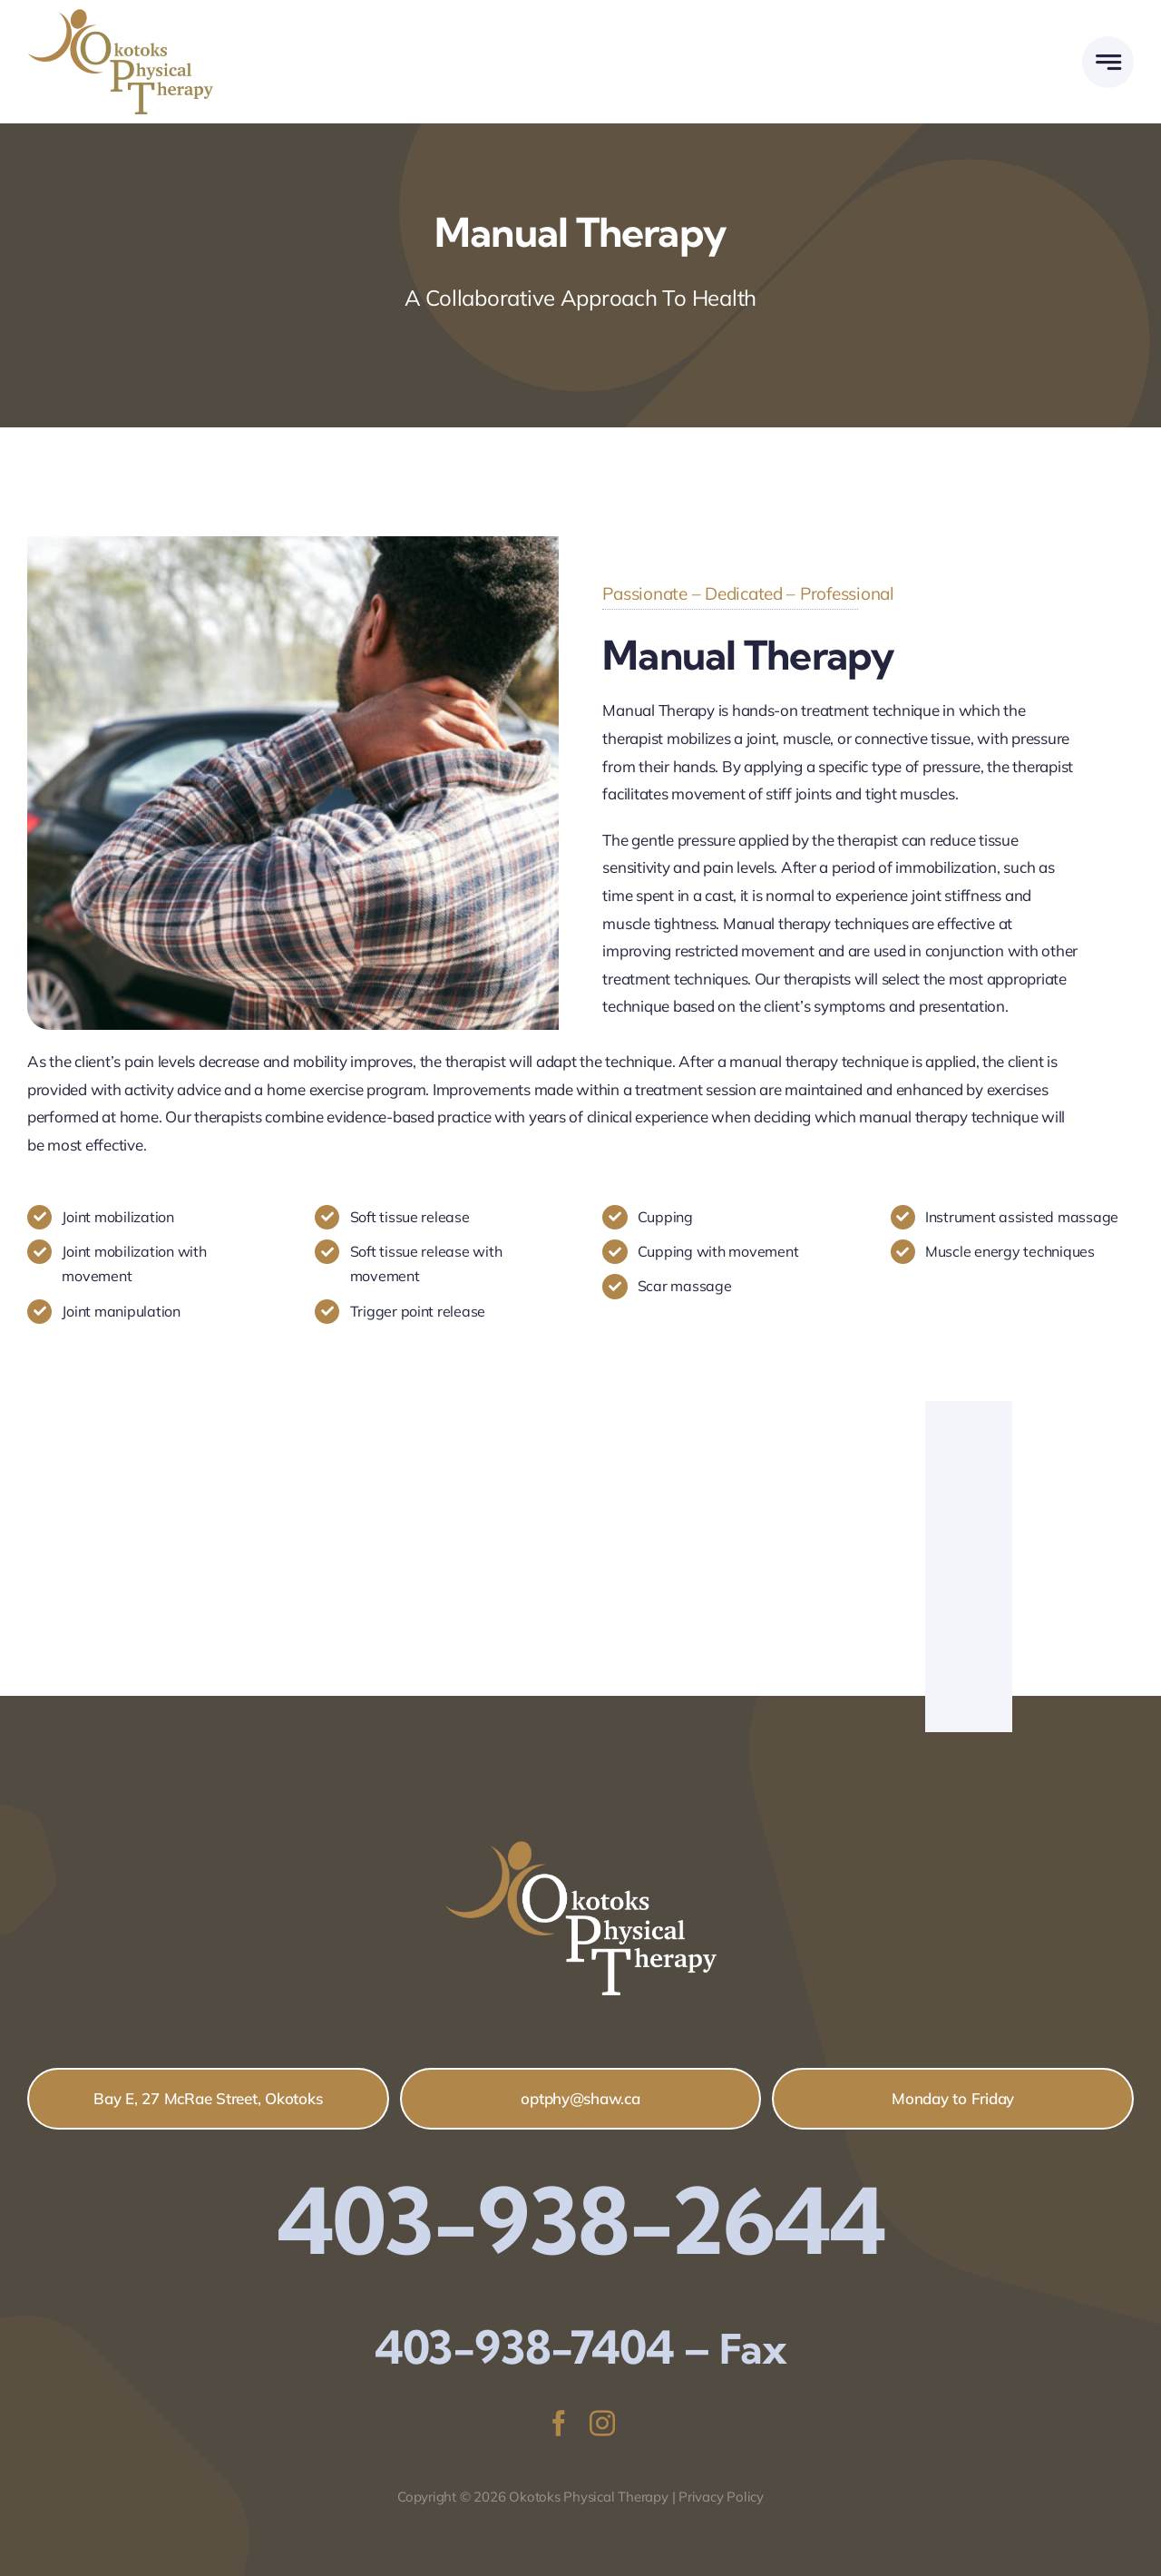 Image resolution: width=1161 pixels, height=2576 pixels. What do you see at coordinates (602, 2423) in the screenshot?
I see `[instagram]` at bounding box center [602, 2423].